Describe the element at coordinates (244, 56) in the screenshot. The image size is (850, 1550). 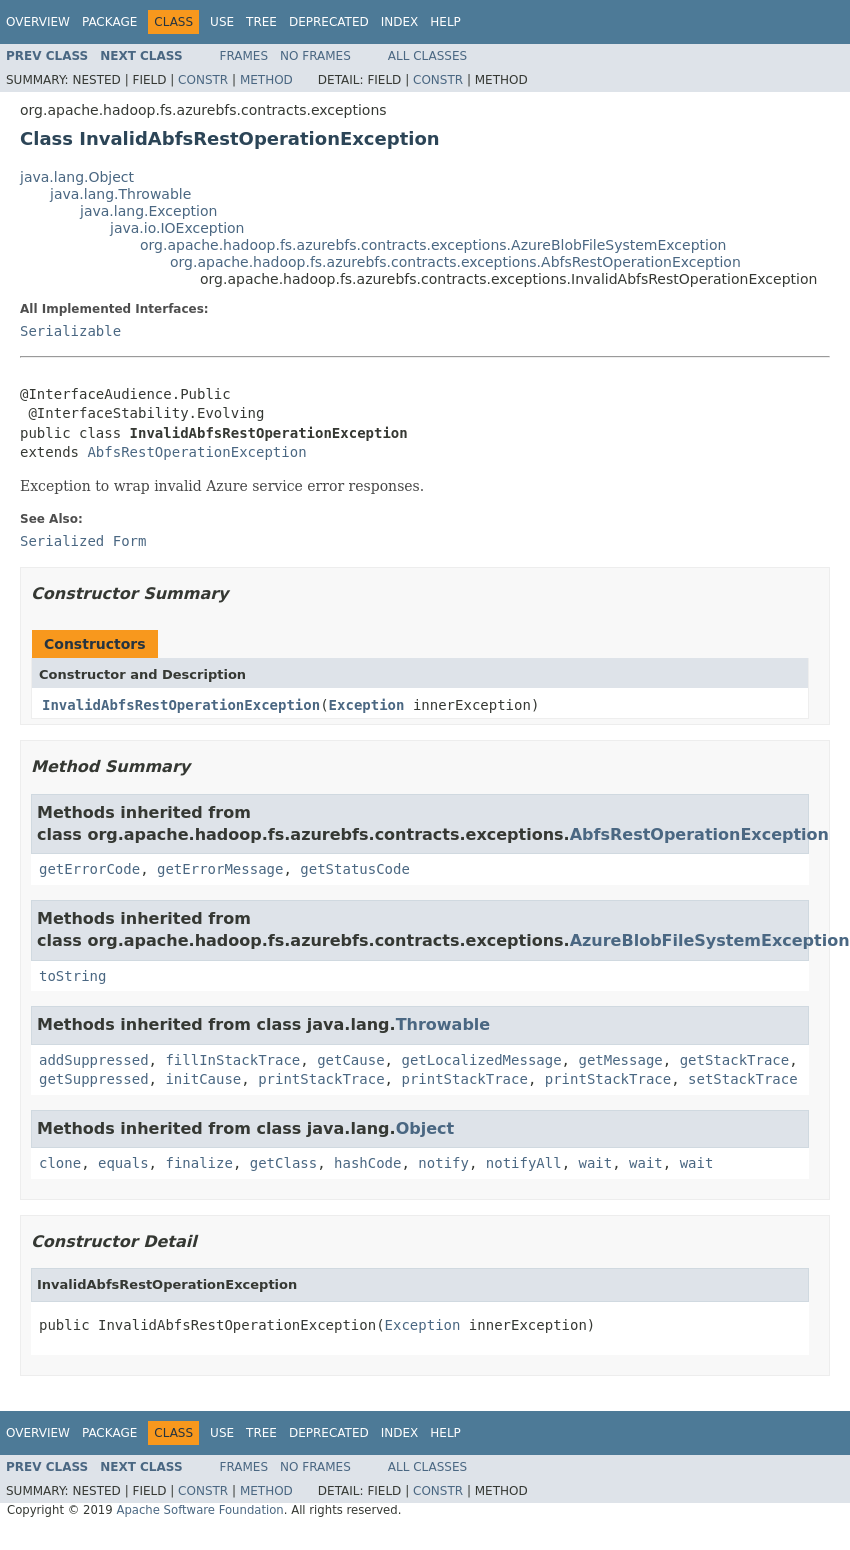
I see `Frames` at that location.